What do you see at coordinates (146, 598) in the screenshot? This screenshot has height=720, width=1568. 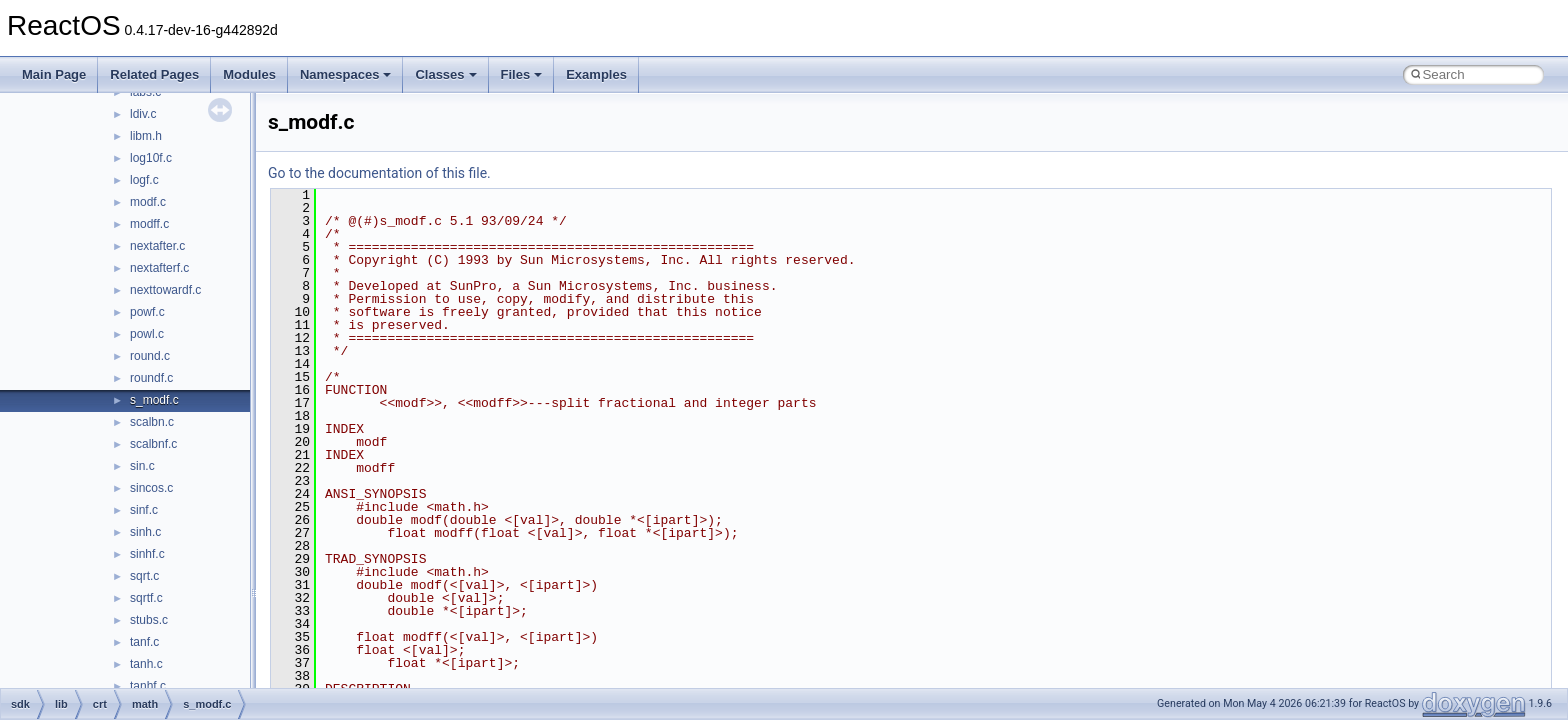 I see `sqrtf.c` at bounding box center [146, 598].